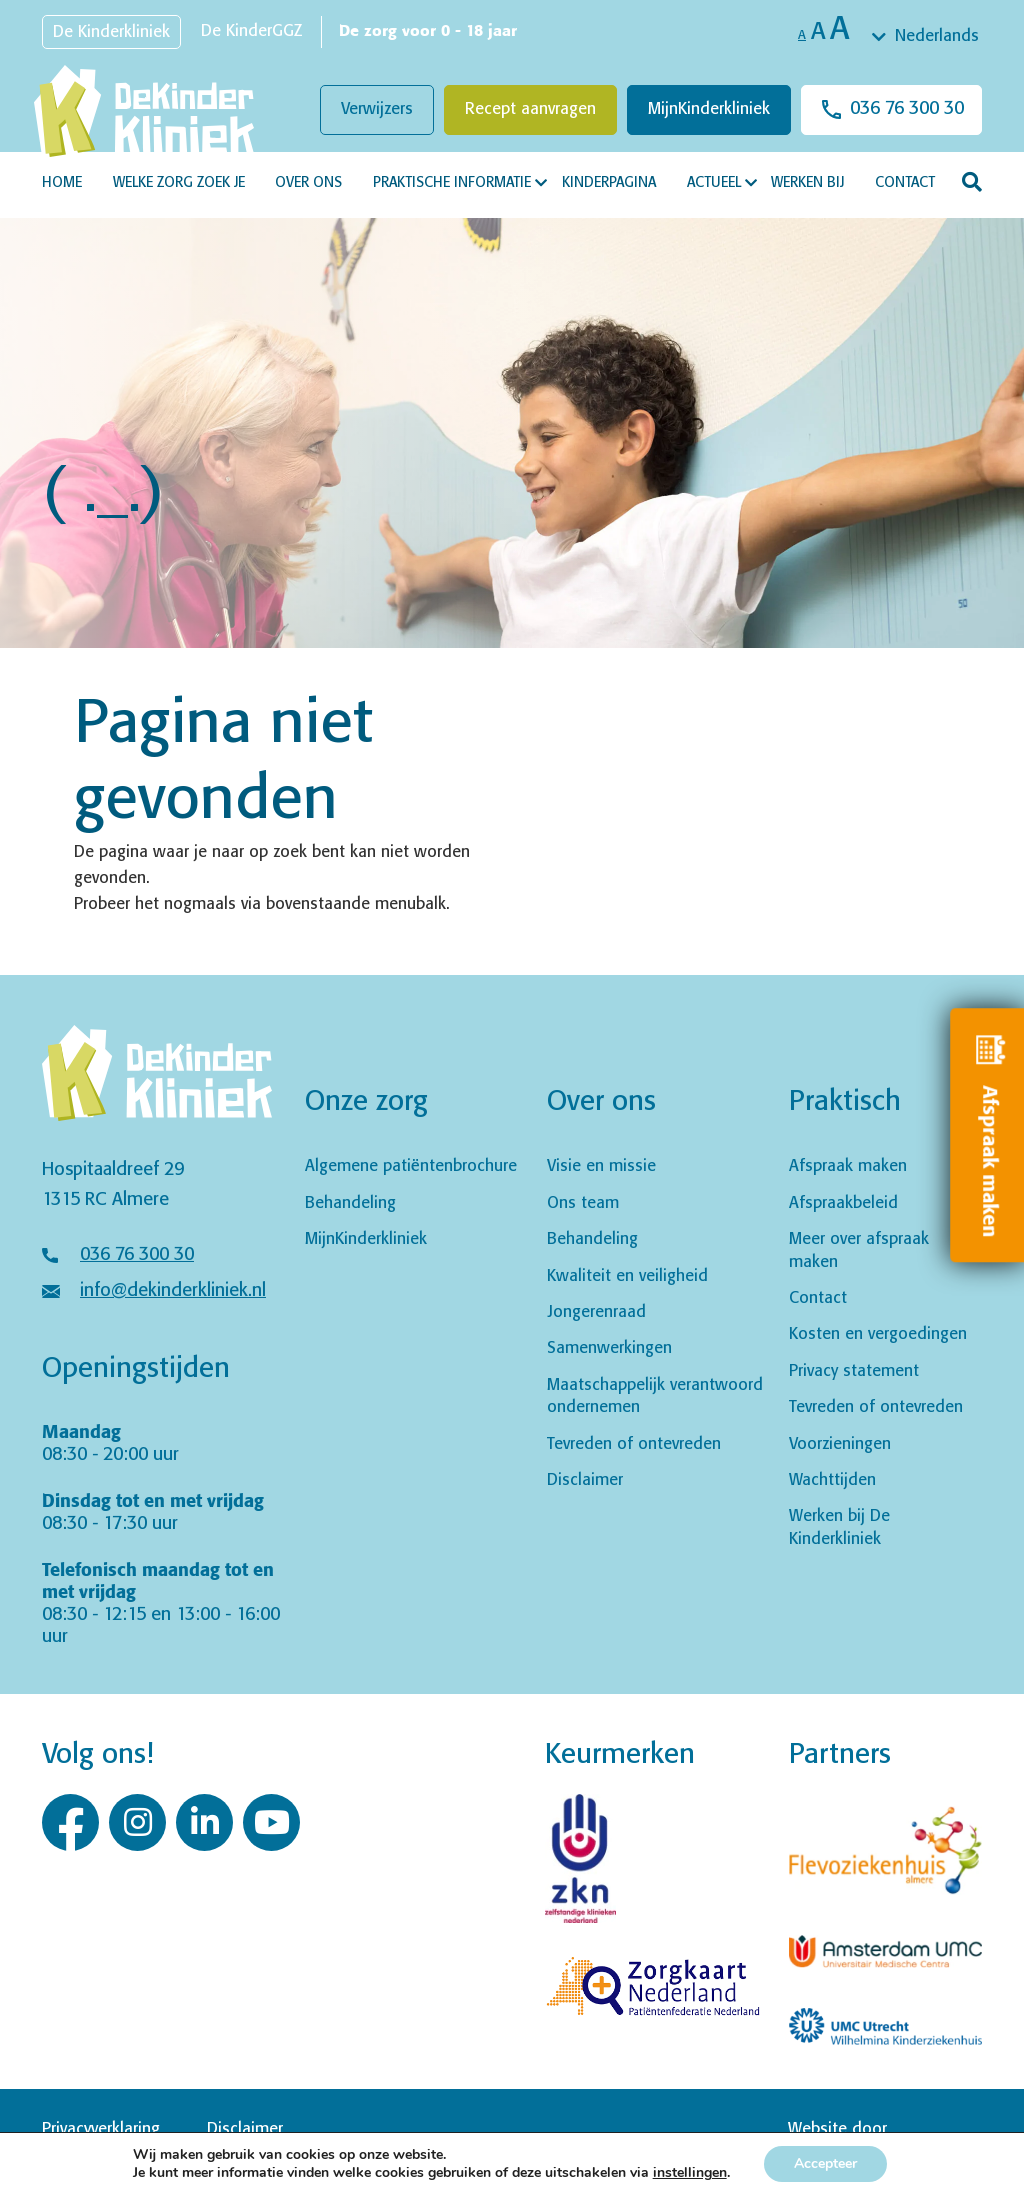 The image size is (1024, 2195). I want to click on De KinderGGZ, so click(251, 31).